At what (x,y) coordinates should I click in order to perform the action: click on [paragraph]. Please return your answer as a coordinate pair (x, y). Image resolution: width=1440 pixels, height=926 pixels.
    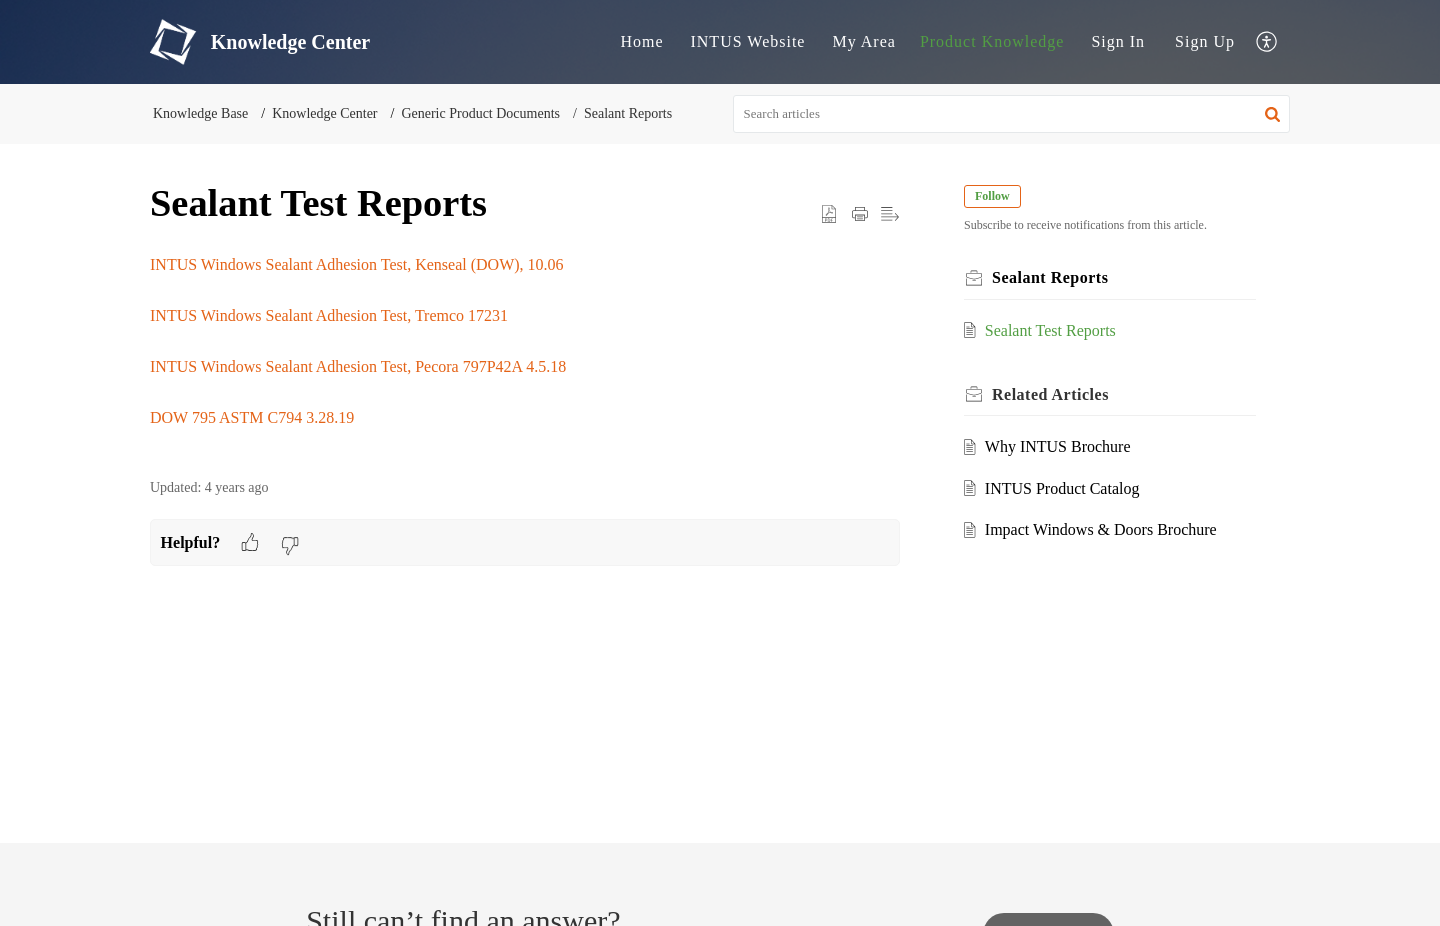
    Looking at the image, I should click on (525, 354).